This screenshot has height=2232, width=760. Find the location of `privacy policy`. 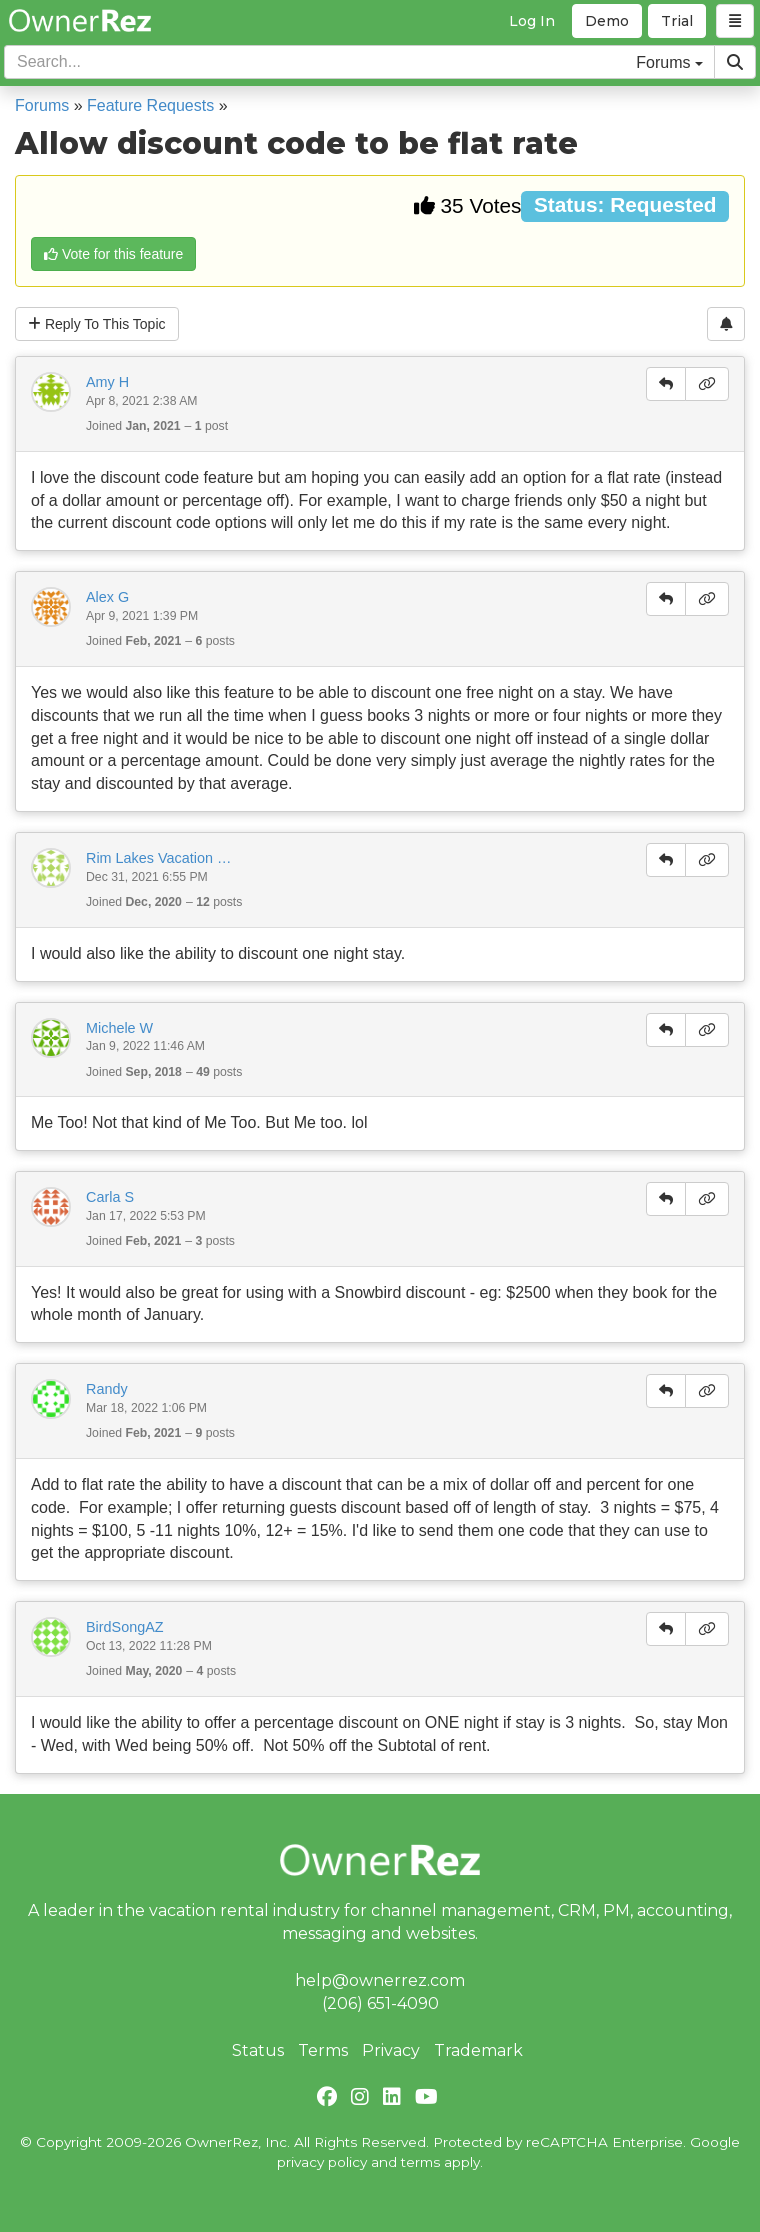

privacy policy is located at coordinates (322, 2162).